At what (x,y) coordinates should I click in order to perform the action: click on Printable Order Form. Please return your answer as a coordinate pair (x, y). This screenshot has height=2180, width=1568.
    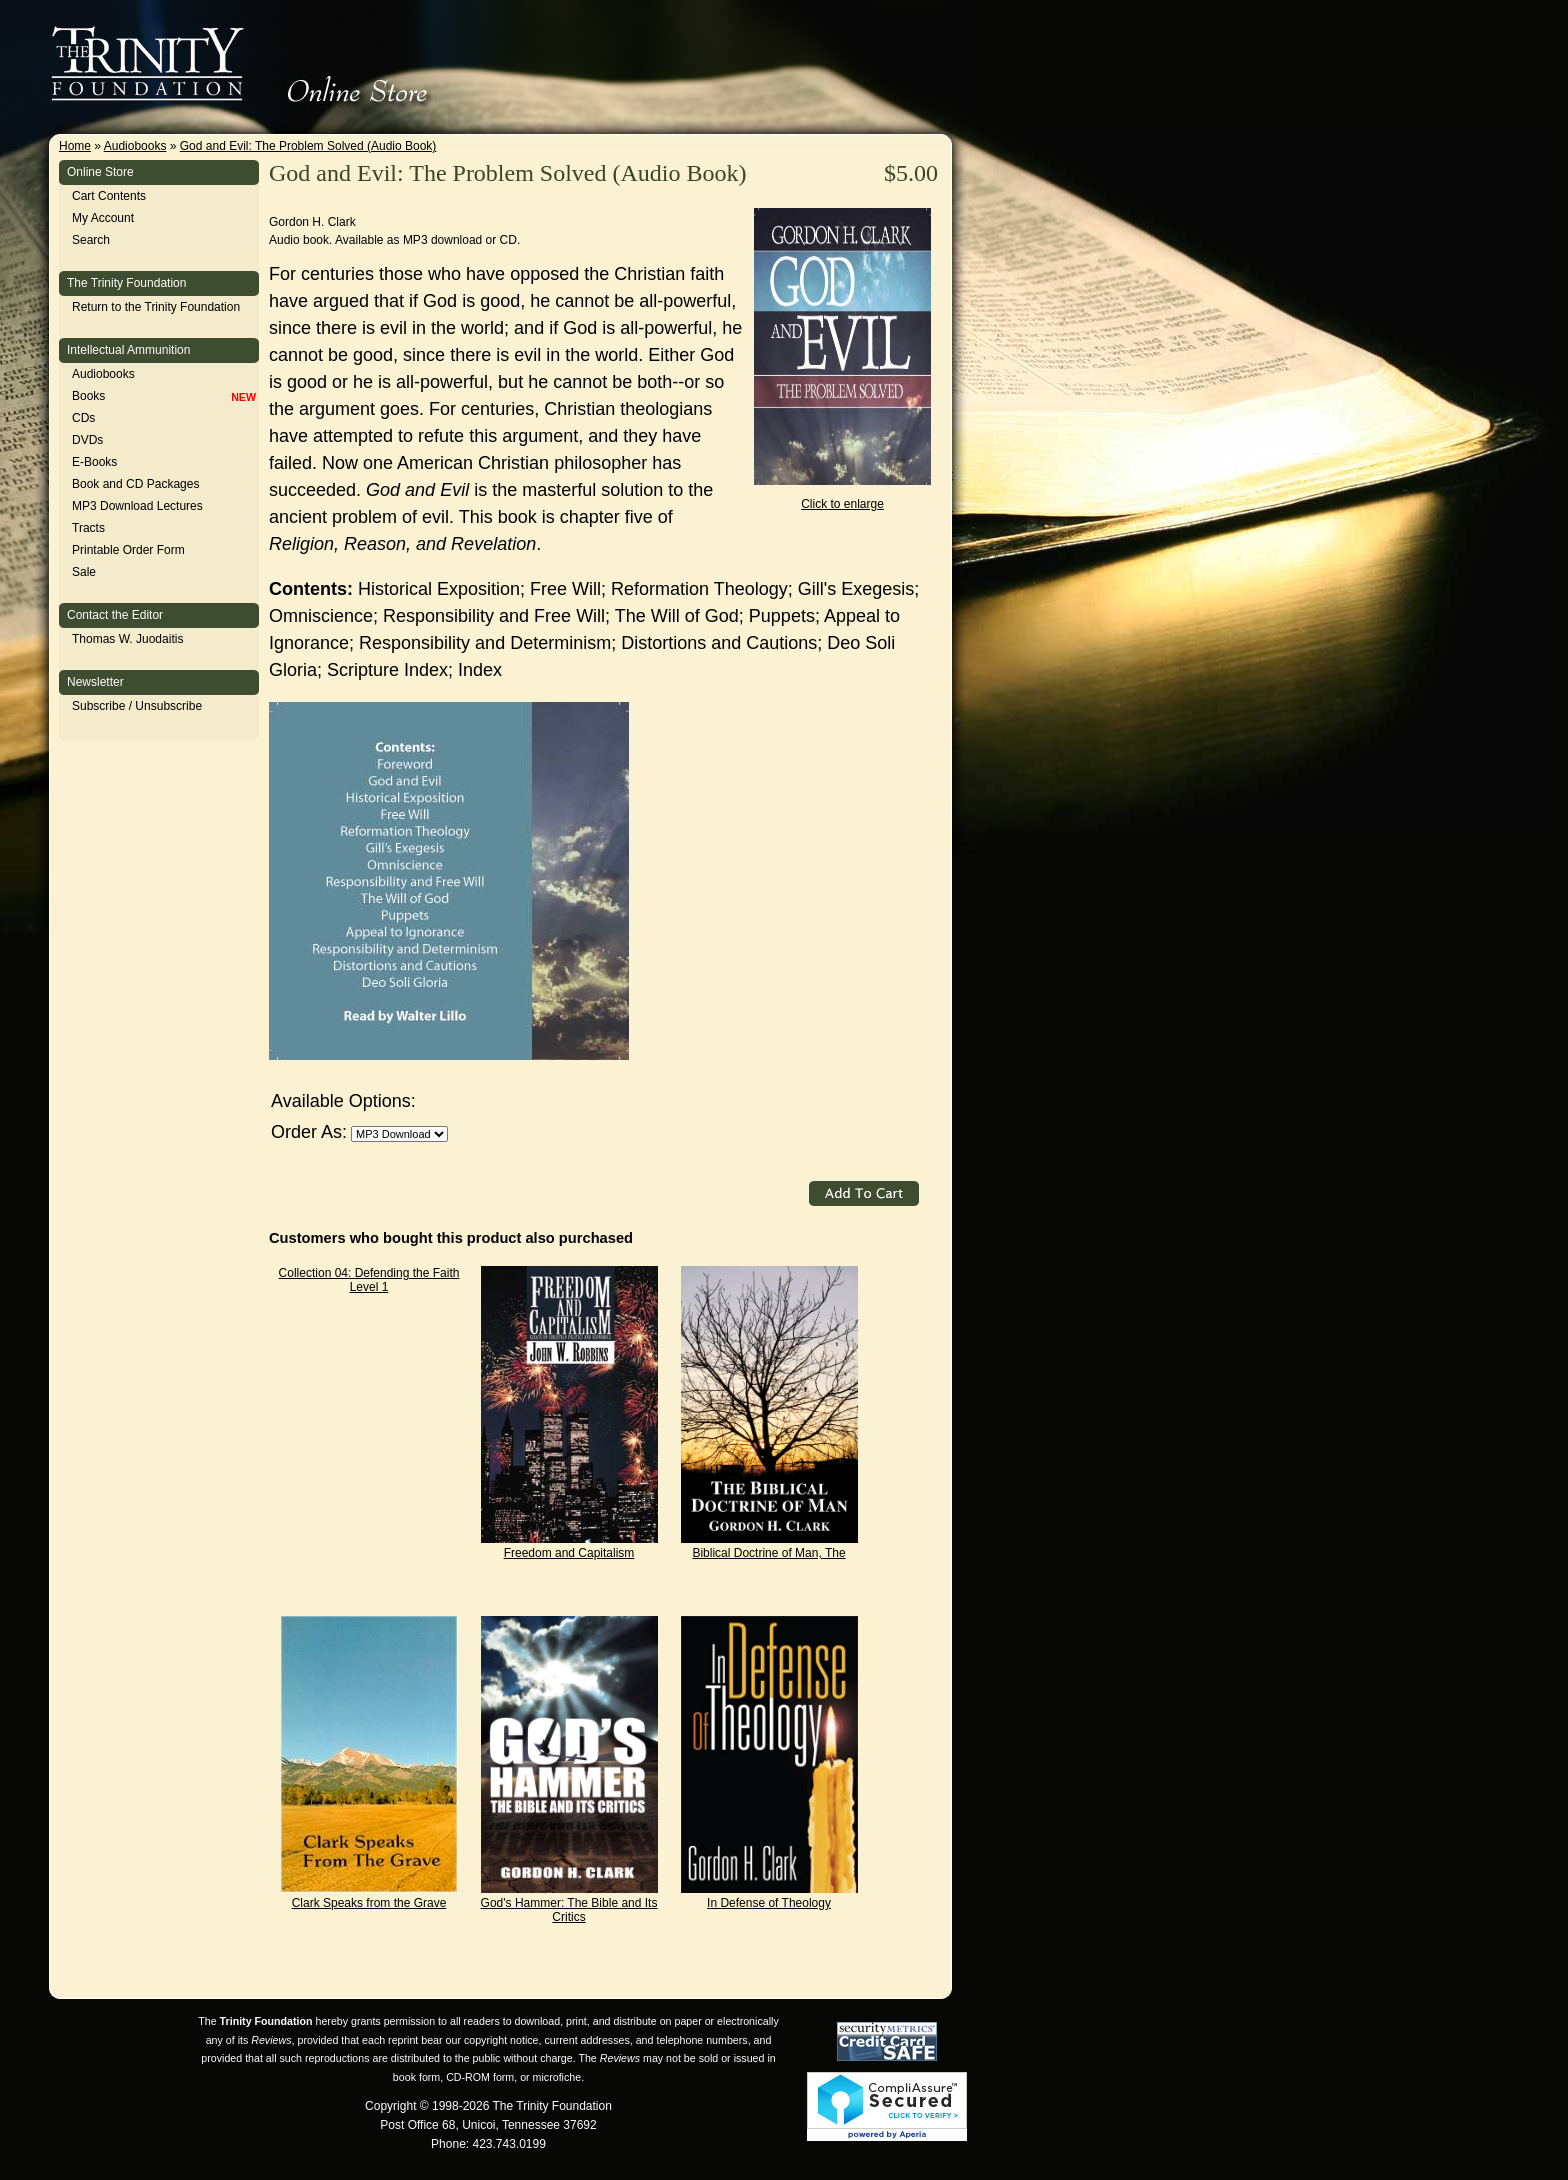
    Looking at the image, I should click on (128, 550).